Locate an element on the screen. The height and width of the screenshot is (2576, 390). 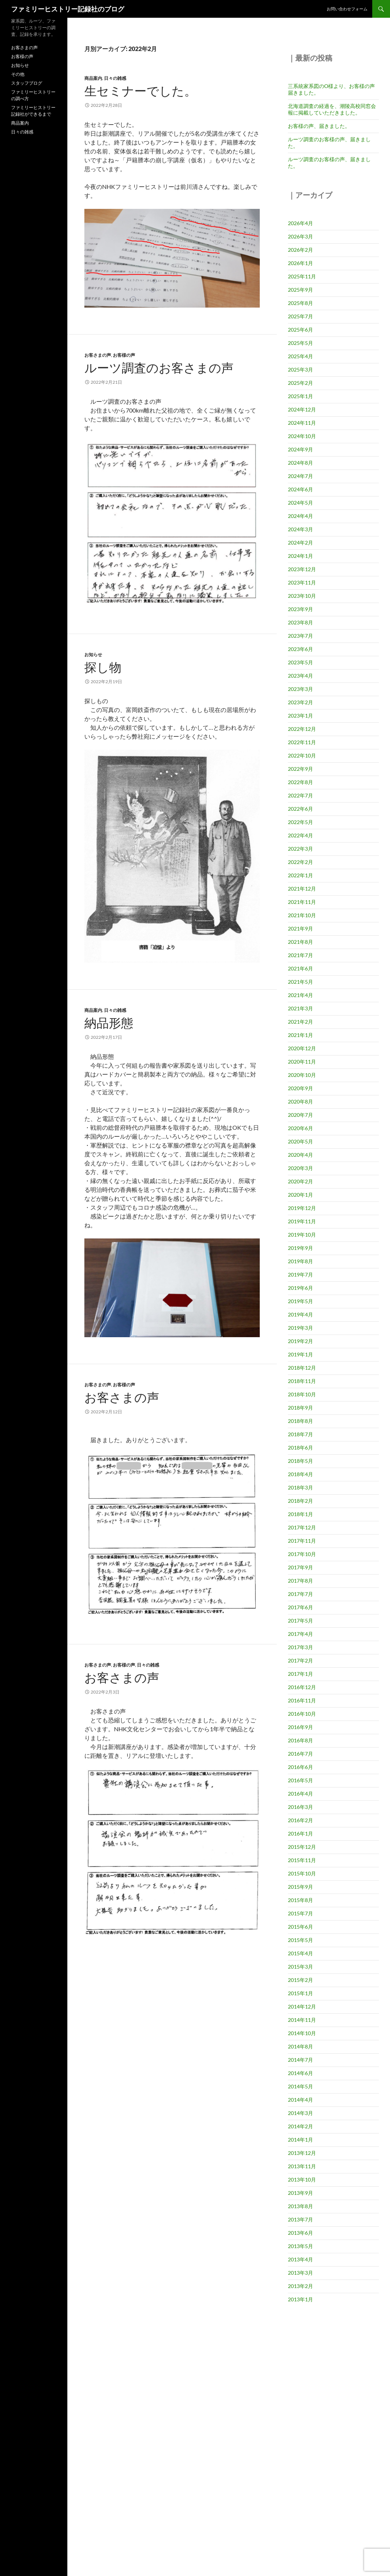
2013年6月 is located at coordinates (300, 2233).